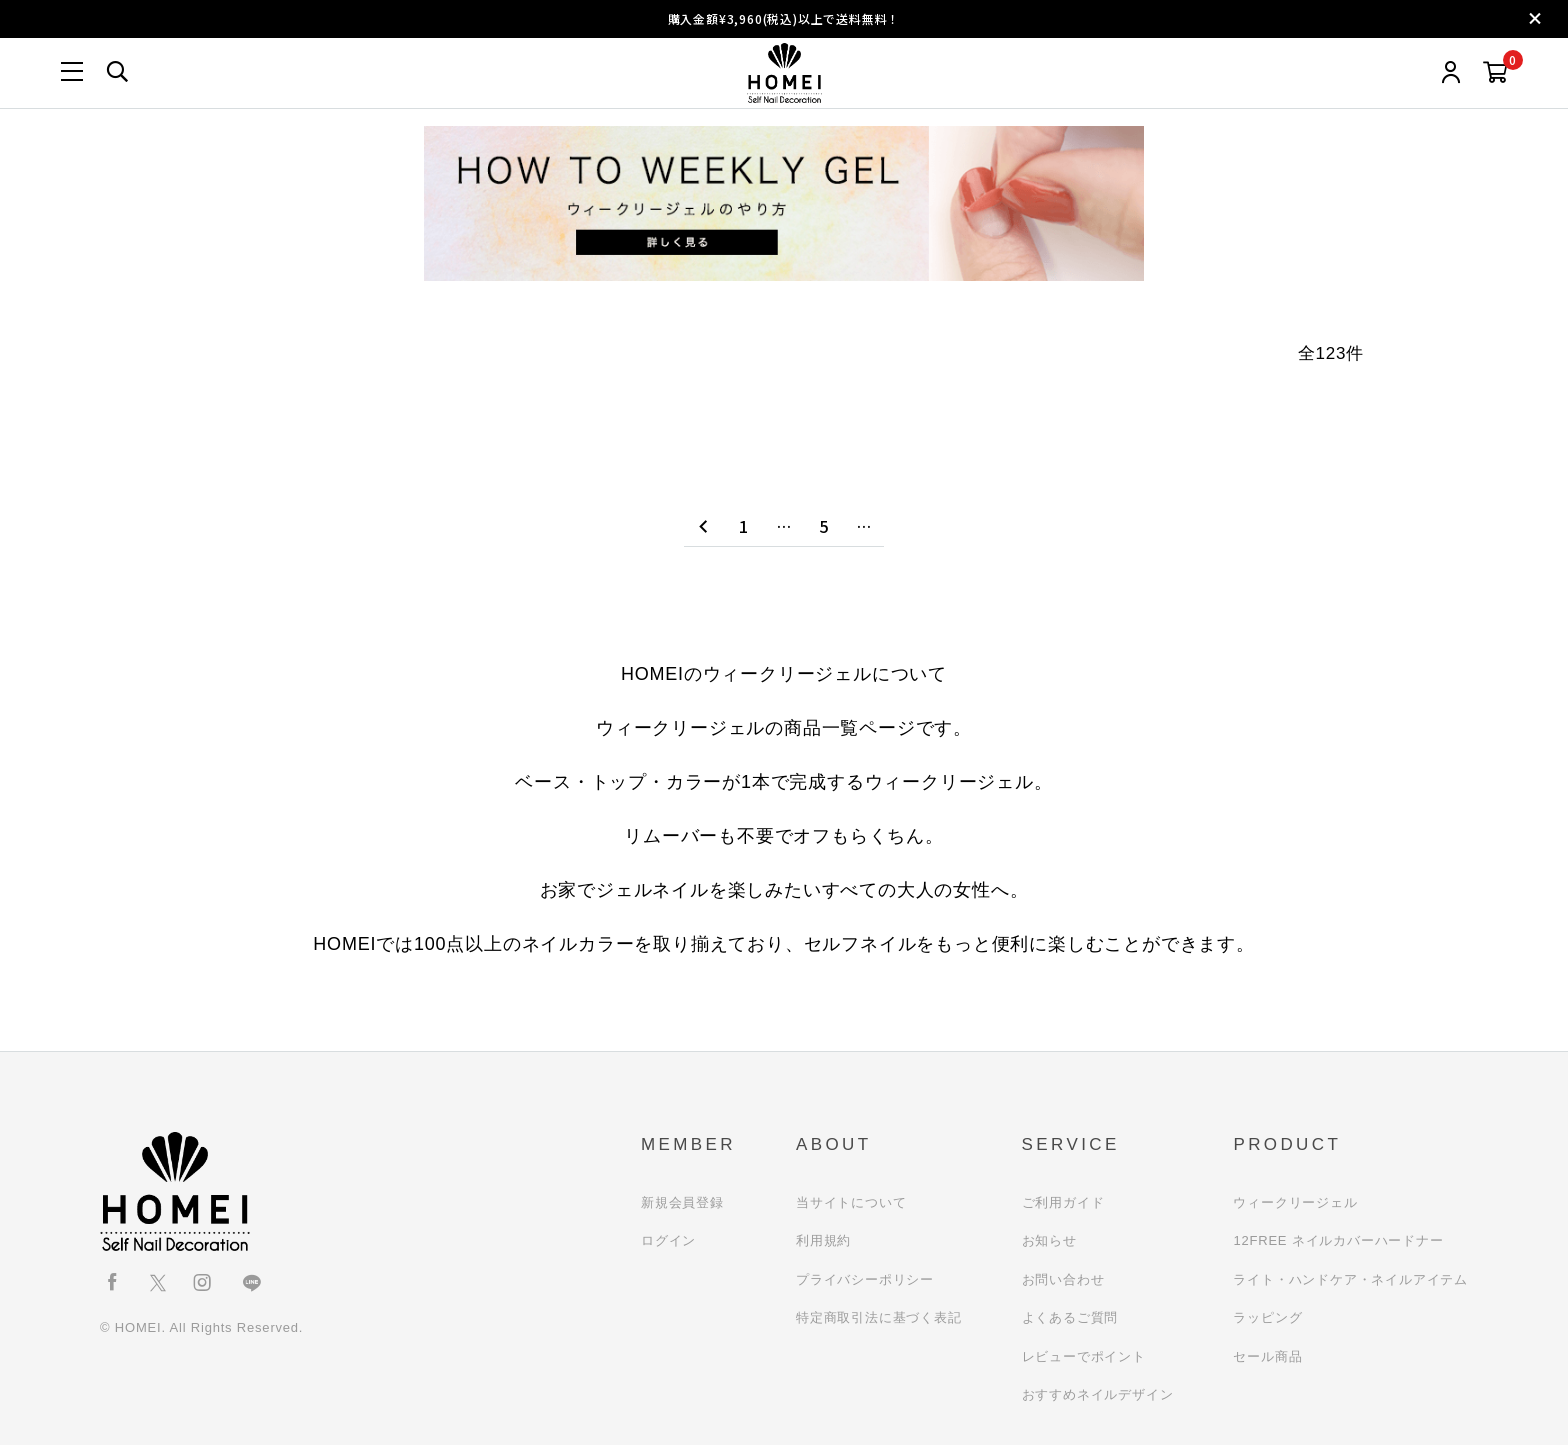 Image resolution: width=1568 pixels, height=1445 pixels. I want to click on 利用規約, so click(823, 1240).